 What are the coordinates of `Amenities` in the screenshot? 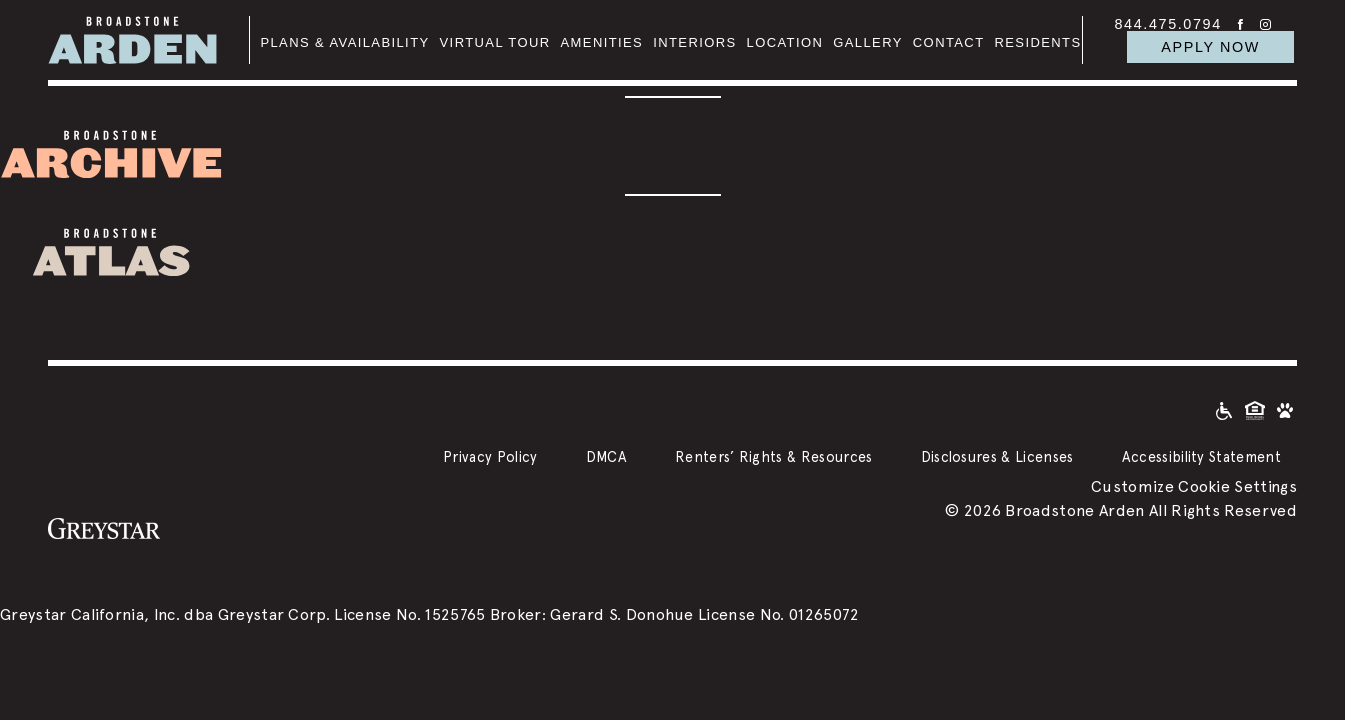 It's located at (602, 42).